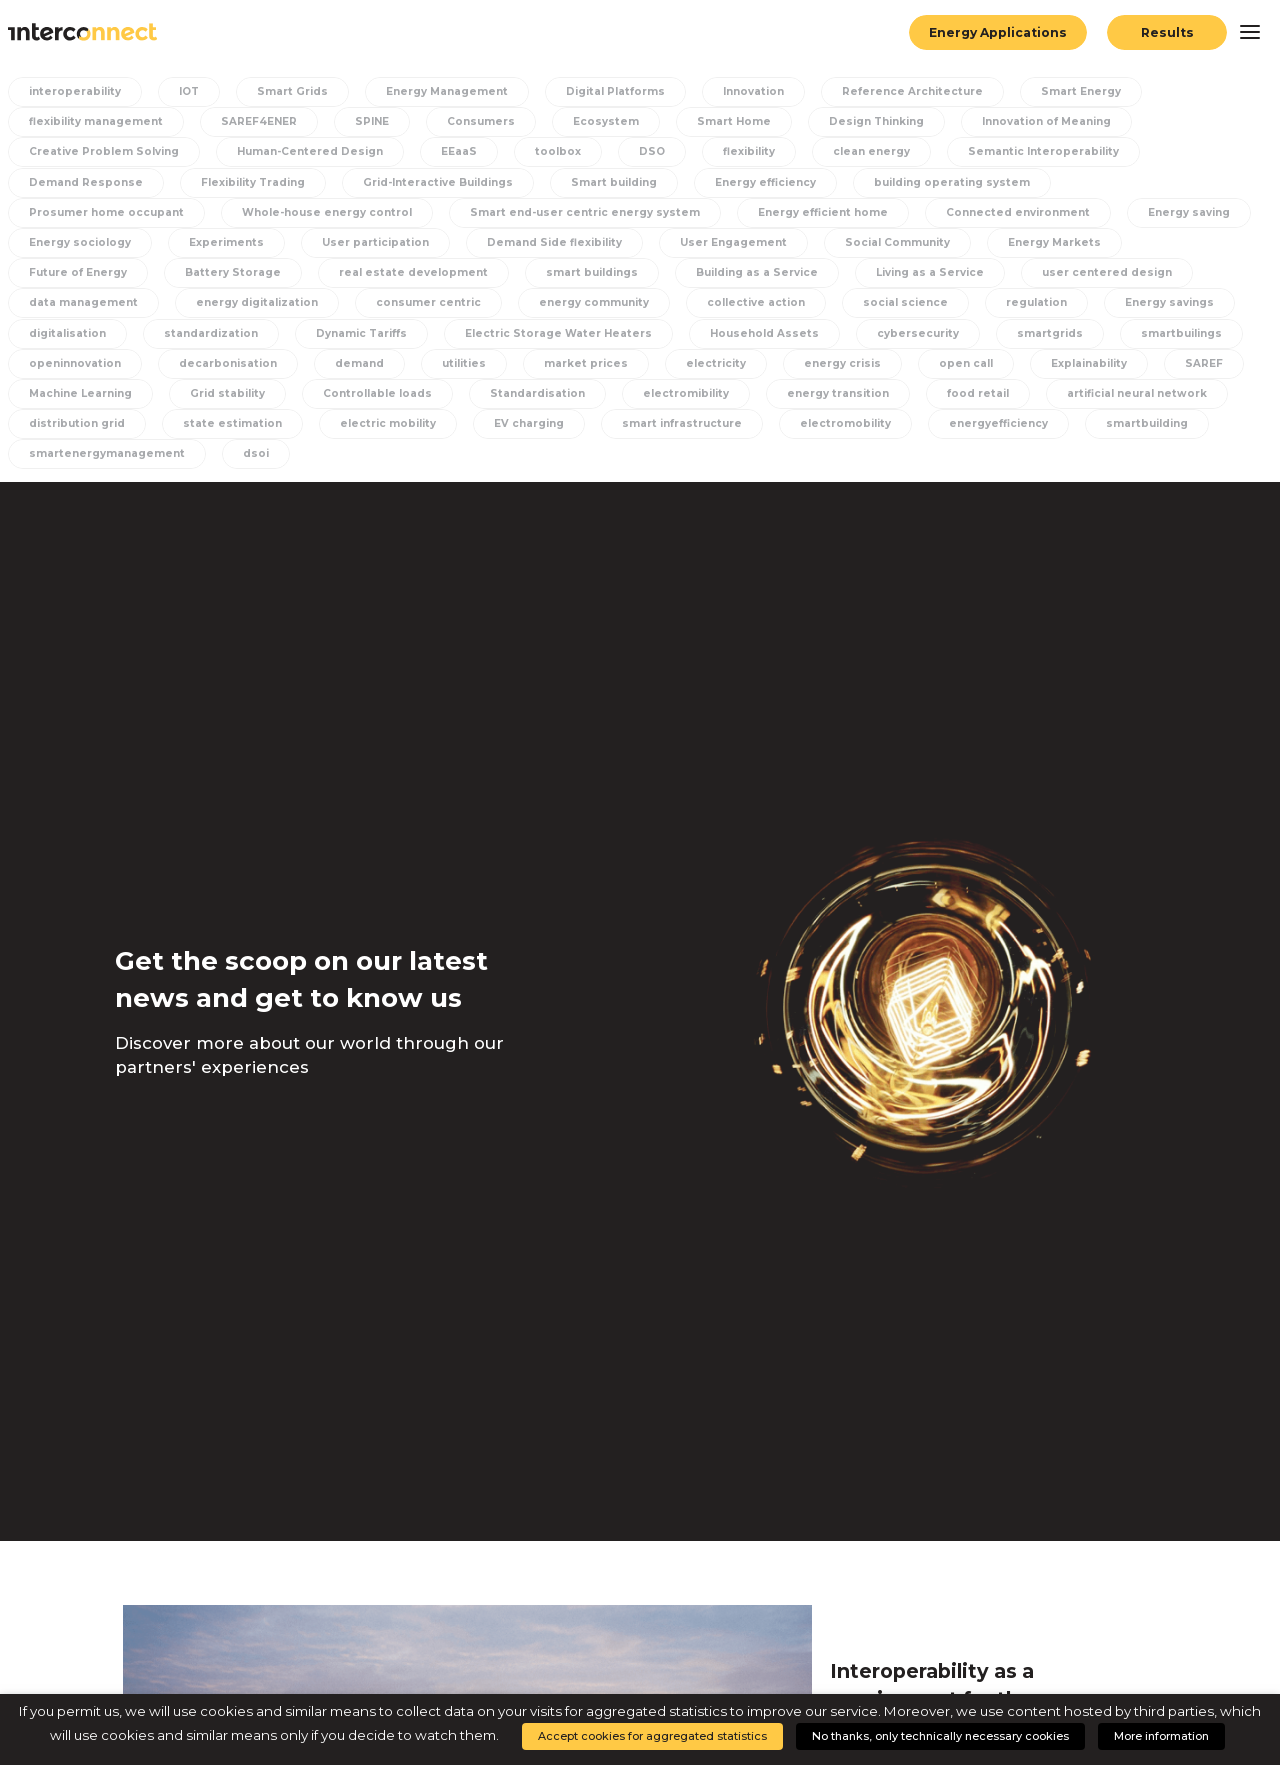  Describe the element at coordinates (838, 393) in the screenshot. I see `energy transition` at that location.